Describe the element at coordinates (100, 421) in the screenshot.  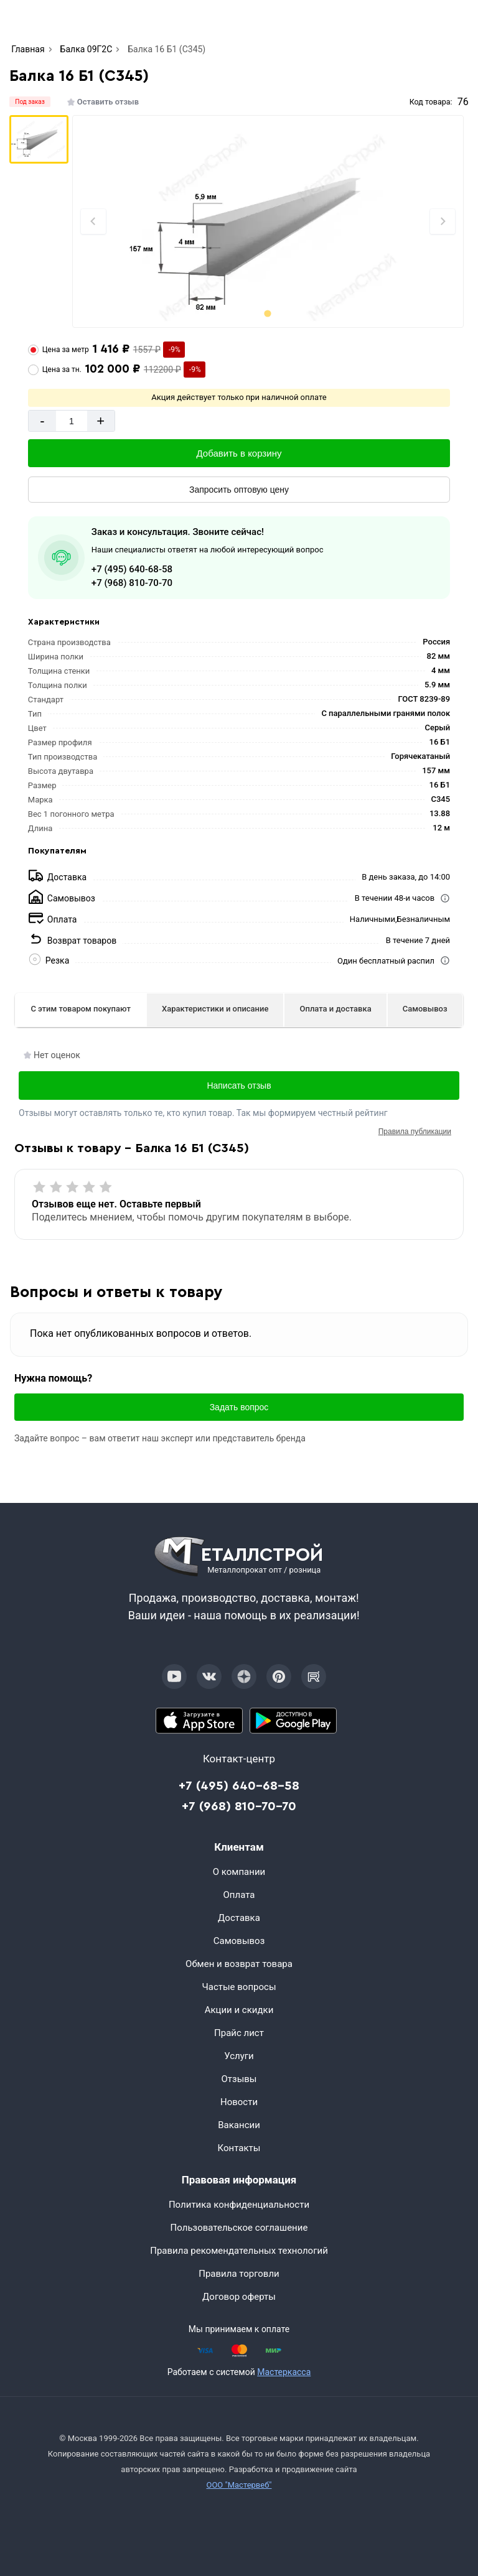
I see `+ [Добавит]` at that location.